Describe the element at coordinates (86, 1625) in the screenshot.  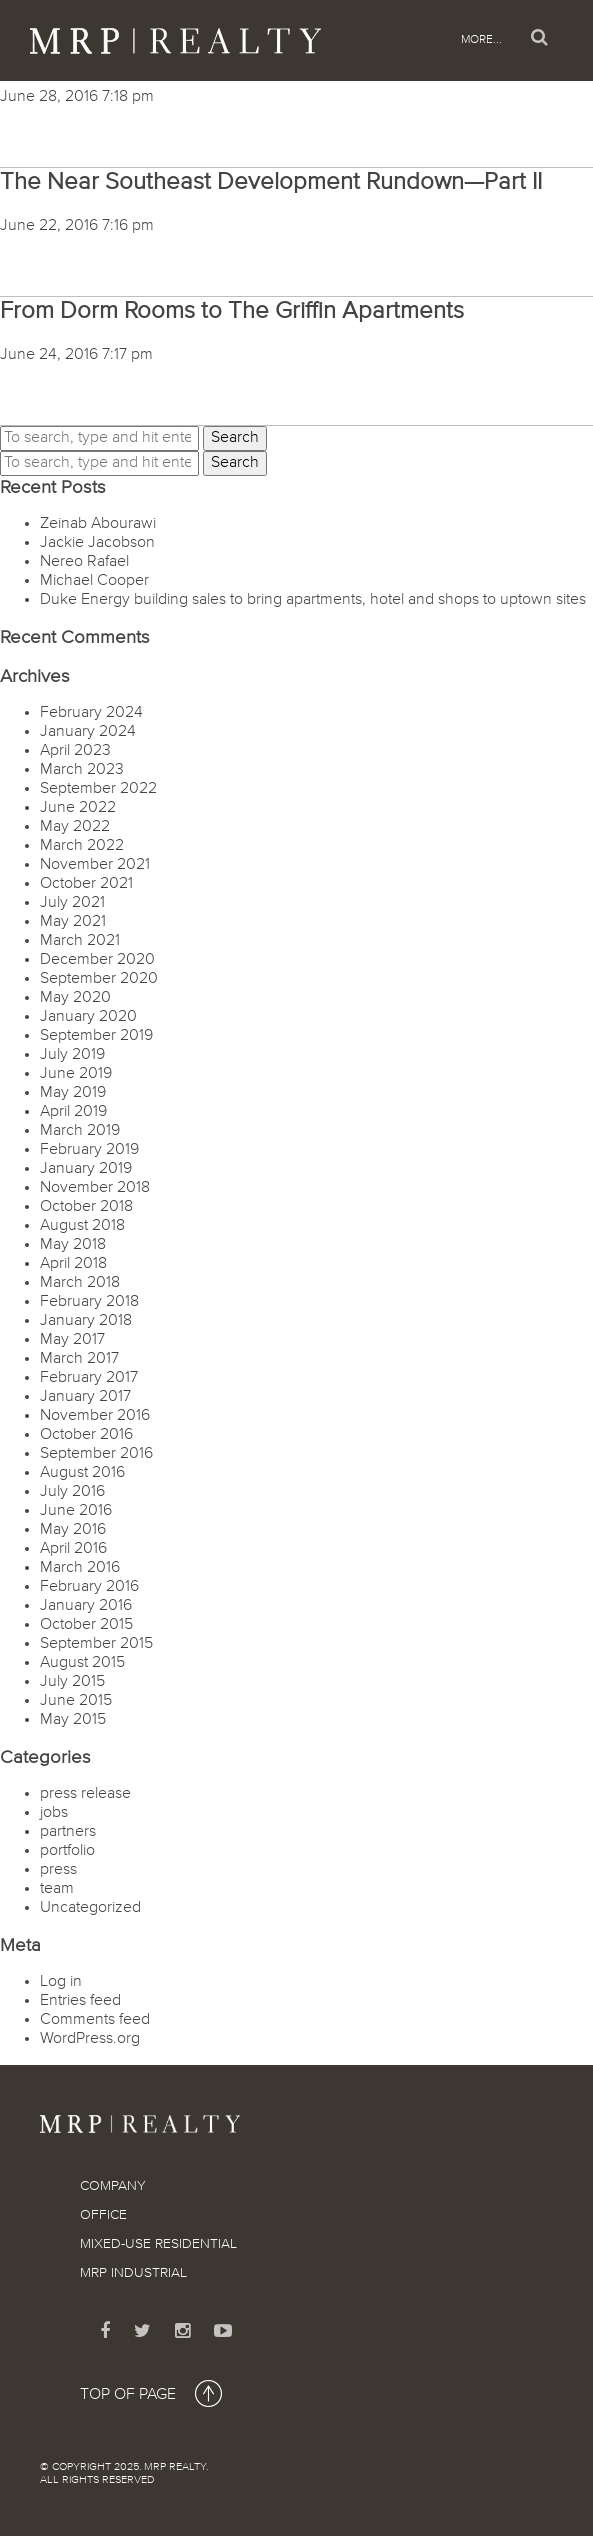
I see `October 2015` at that location.